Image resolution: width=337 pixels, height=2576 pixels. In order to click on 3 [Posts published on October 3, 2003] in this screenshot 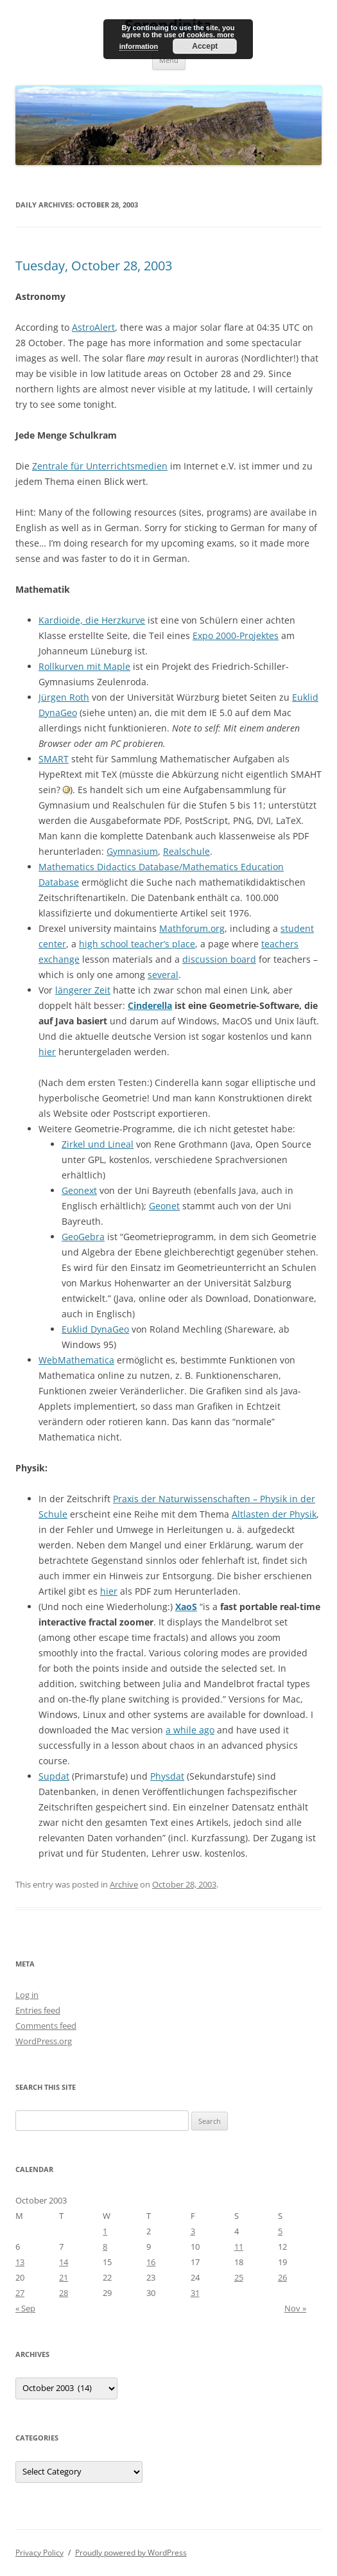, I will do `click(193, 2231)`.